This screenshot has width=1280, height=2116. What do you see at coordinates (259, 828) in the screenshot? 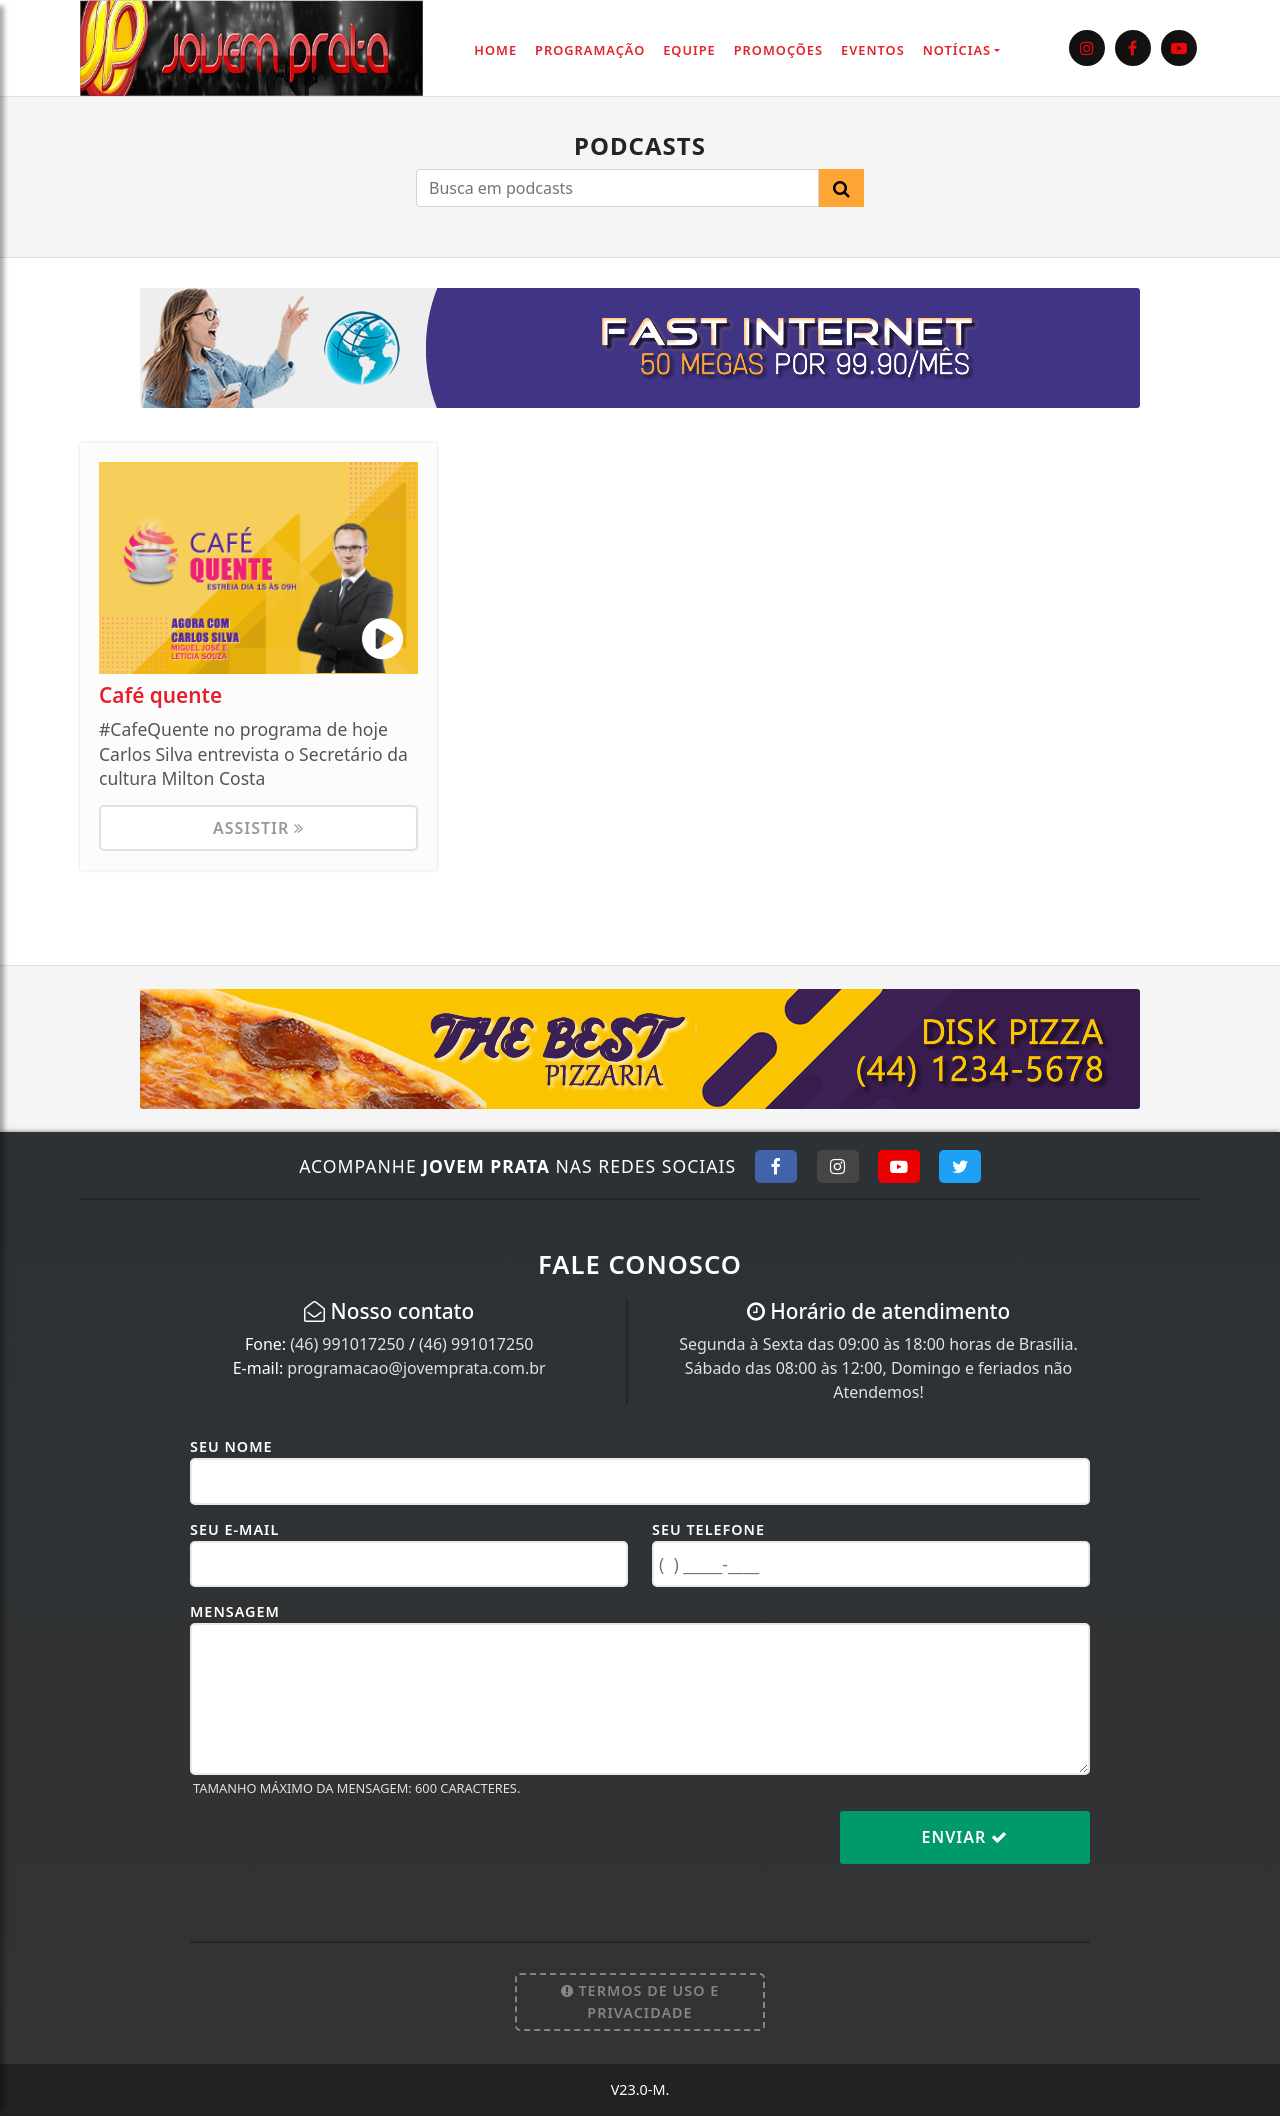
I see `Assistir` at bounding box center [259, 828].